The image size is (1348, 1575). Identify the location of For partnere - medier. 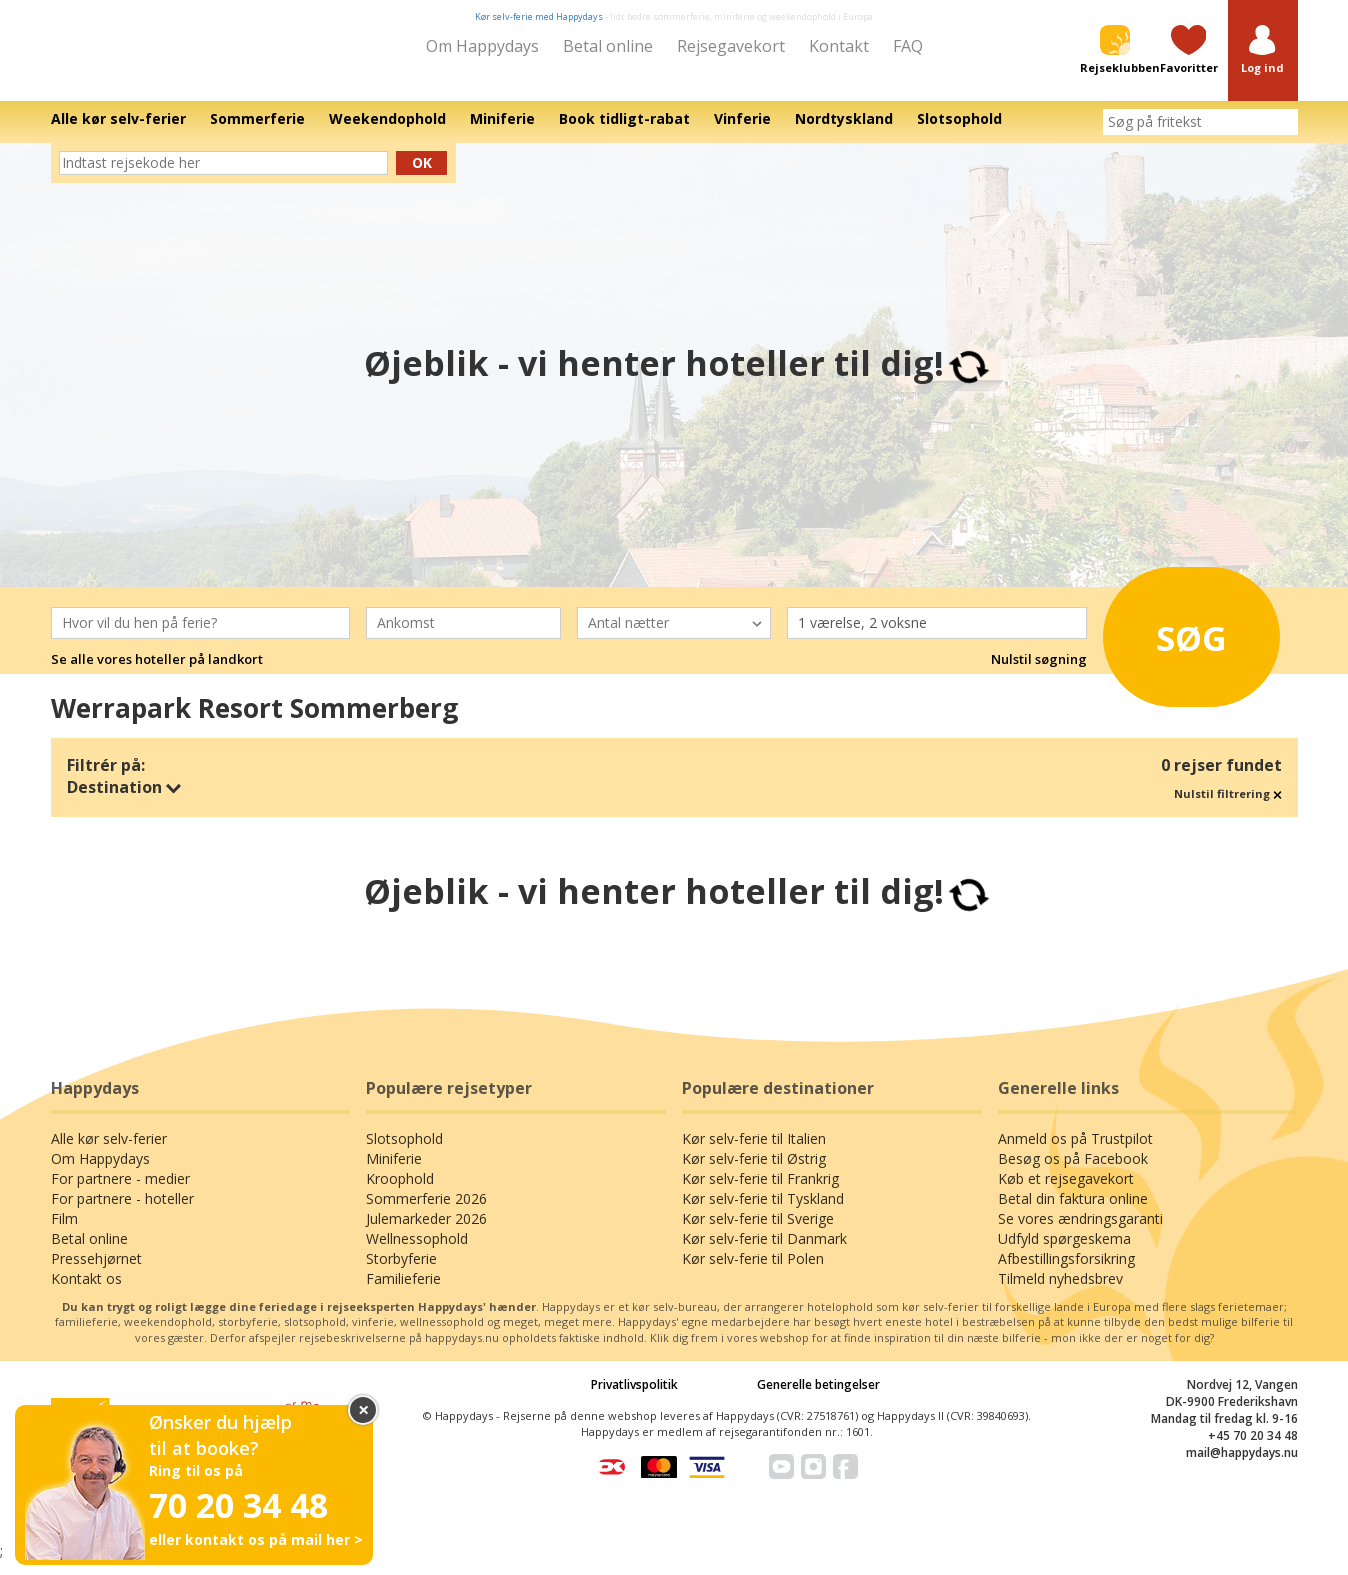
(120, 1192).